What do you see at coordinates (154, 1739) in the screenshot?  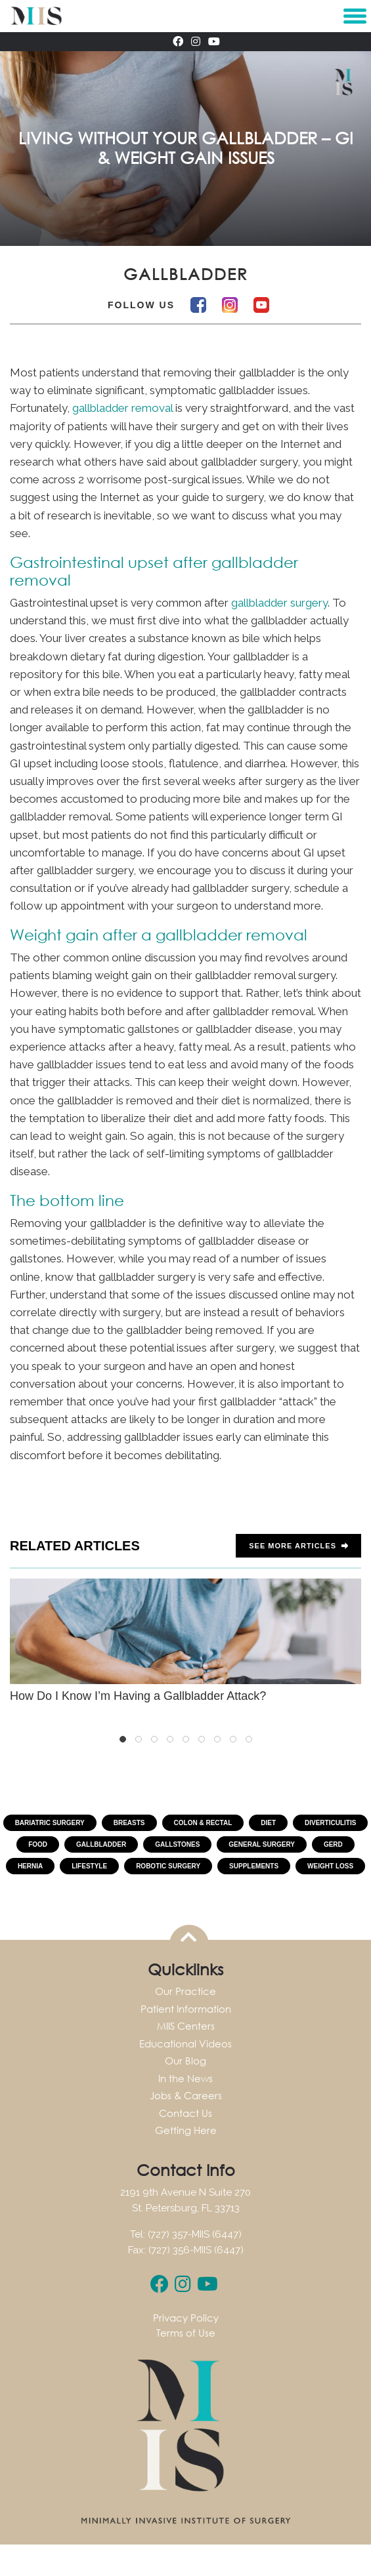 I see `3 [tab]` at bounding box center [154, 1739].